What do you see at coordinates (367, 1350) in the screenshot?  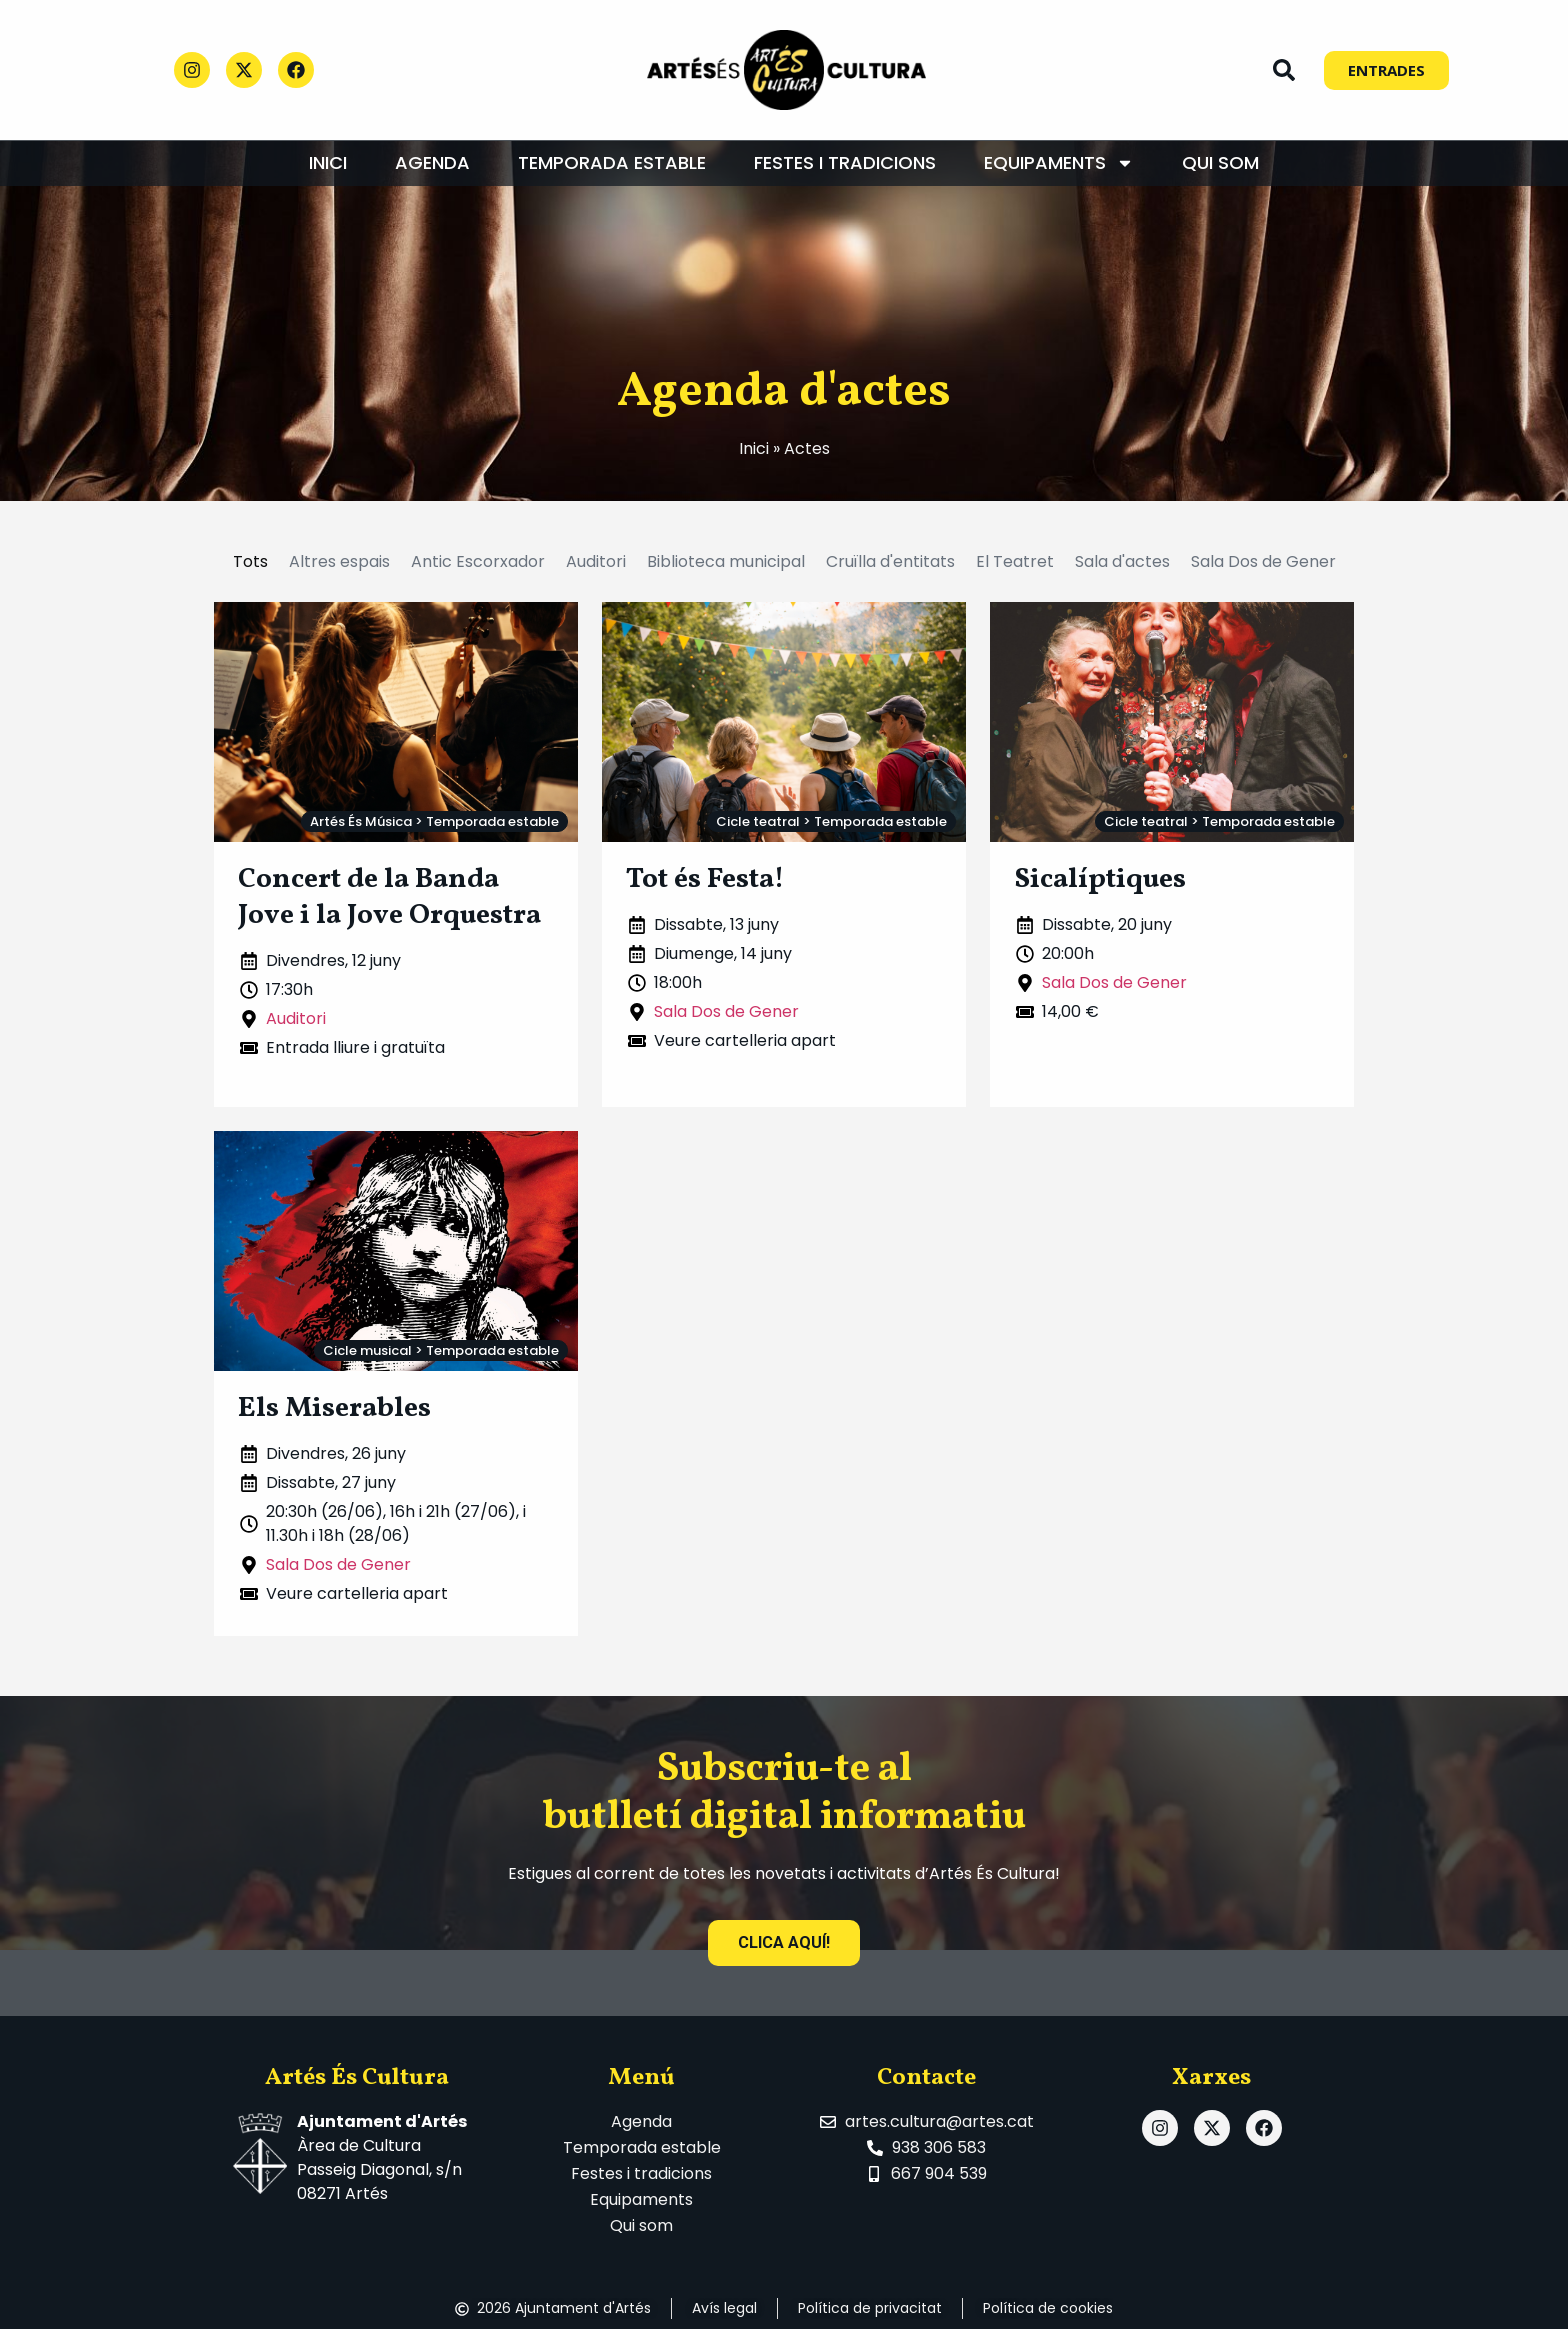 I see `Cicle musical` at bounding box center [367, 1350].